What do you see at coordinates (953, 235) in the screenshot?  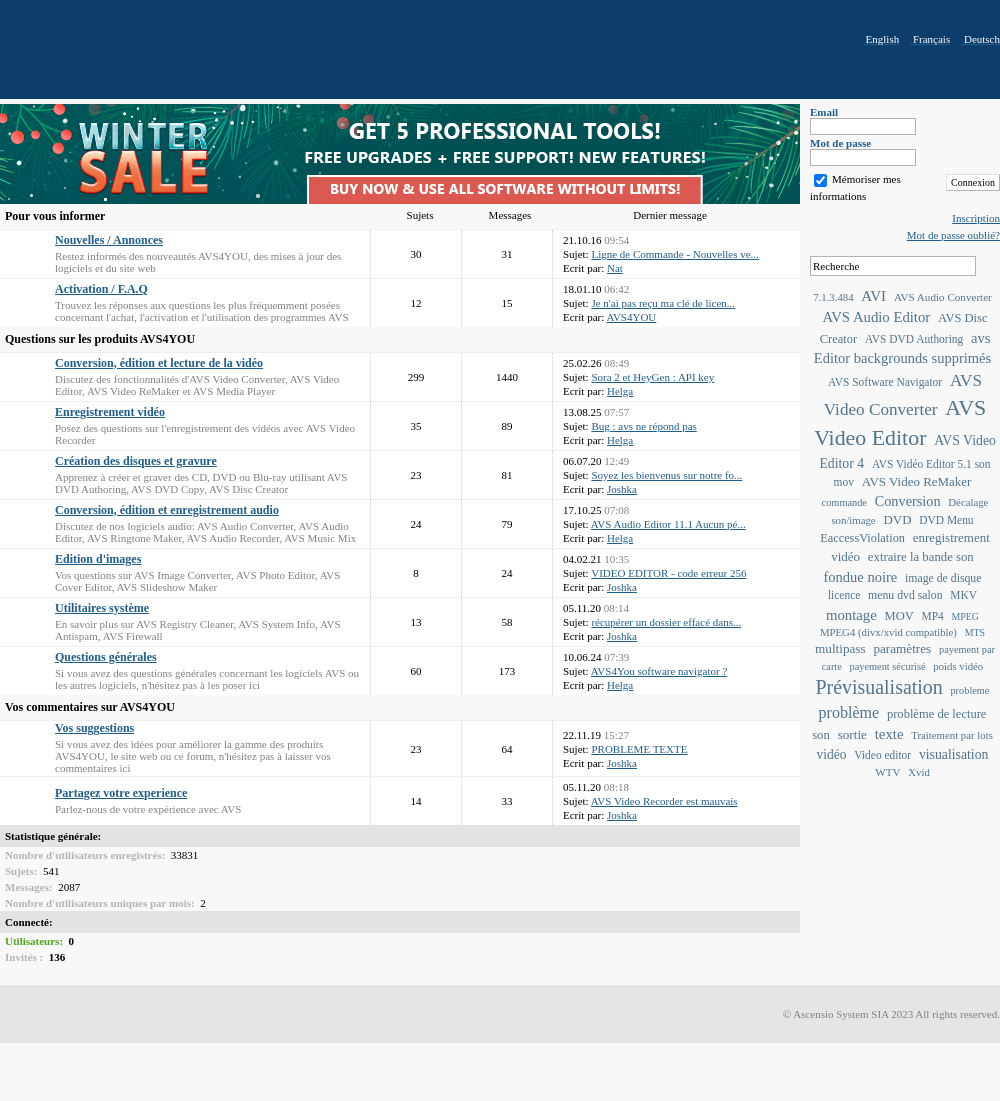 I see `Mot de passe oublié?` at bounding box center [953, 235].